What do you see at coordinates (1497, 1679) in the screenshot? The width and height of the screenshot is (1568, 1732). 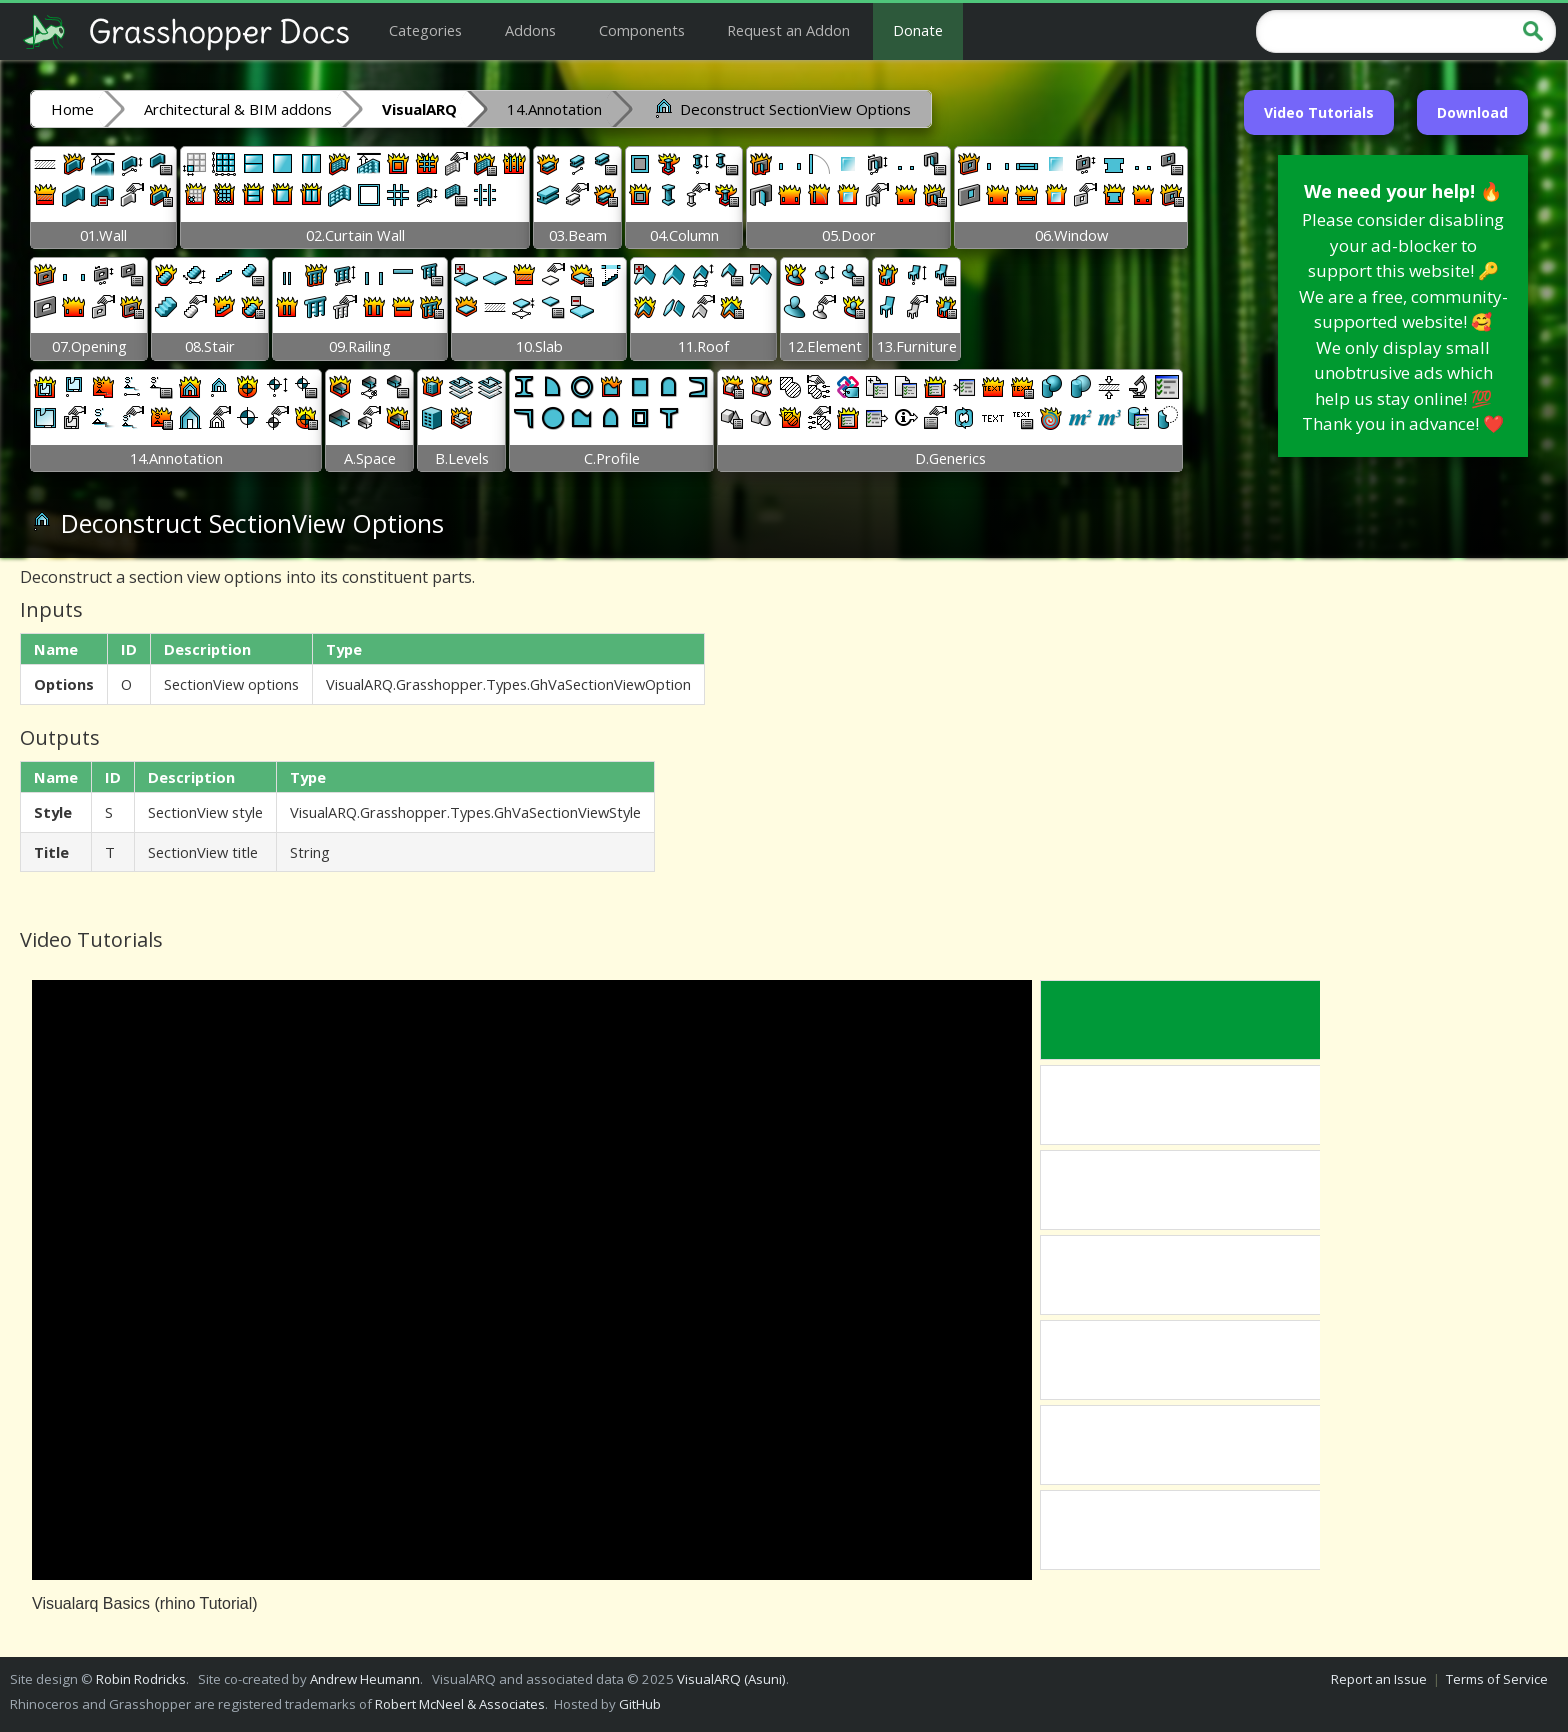 I see `Terms of Service` at bounding box center [1497, 1679].